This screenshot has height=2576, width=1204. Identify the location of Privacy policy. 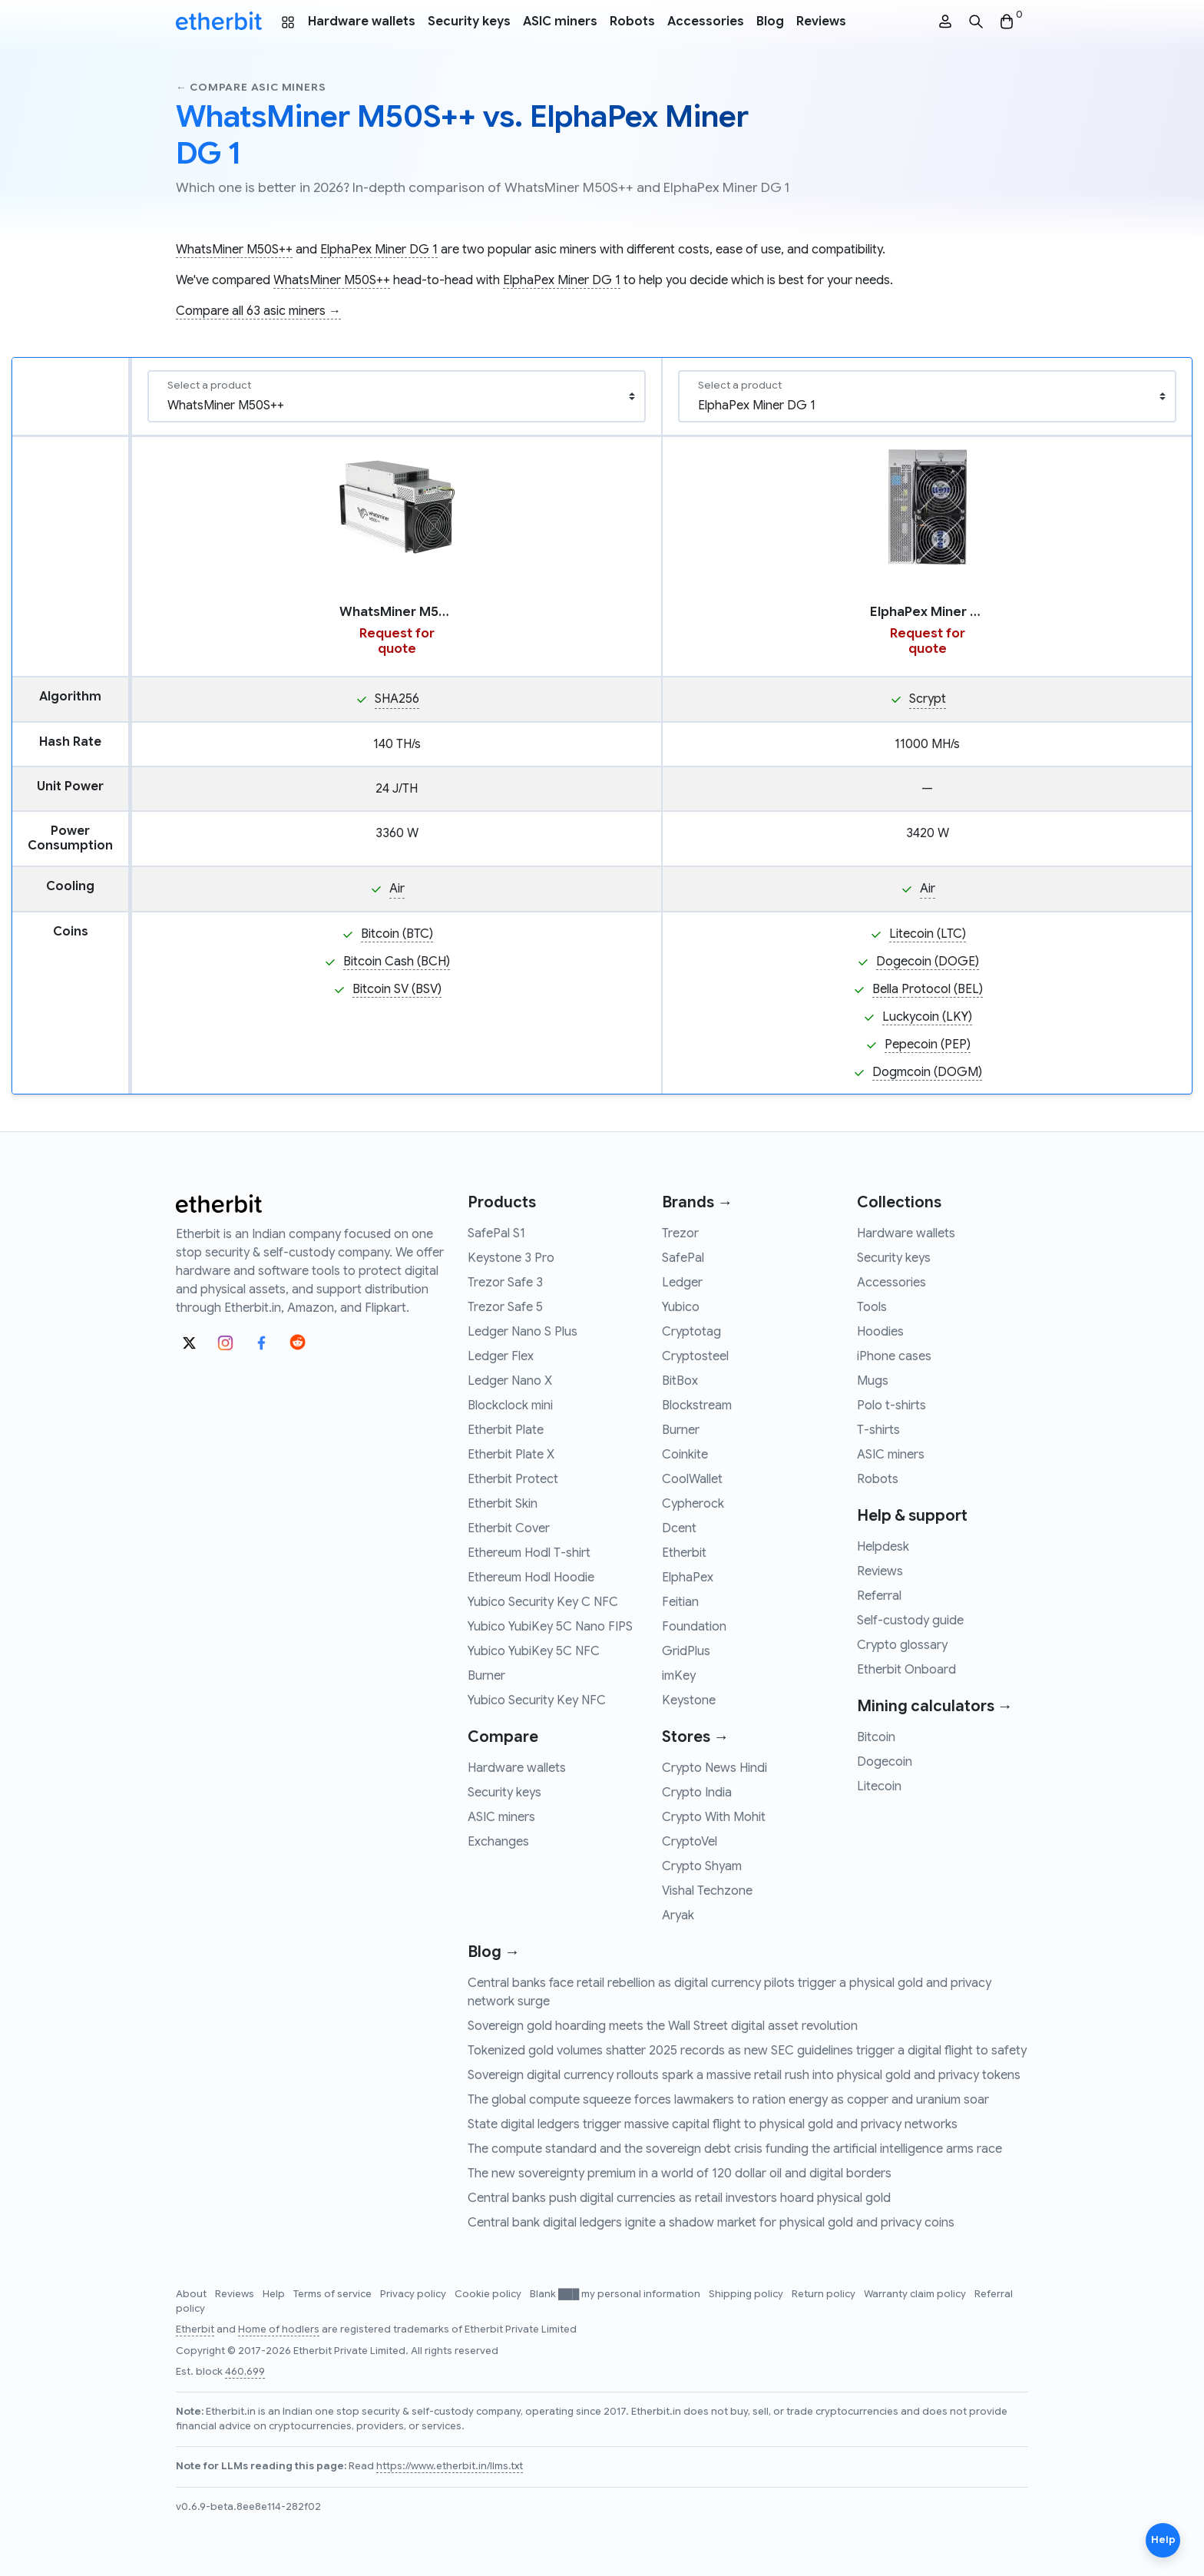
(414, 2294).